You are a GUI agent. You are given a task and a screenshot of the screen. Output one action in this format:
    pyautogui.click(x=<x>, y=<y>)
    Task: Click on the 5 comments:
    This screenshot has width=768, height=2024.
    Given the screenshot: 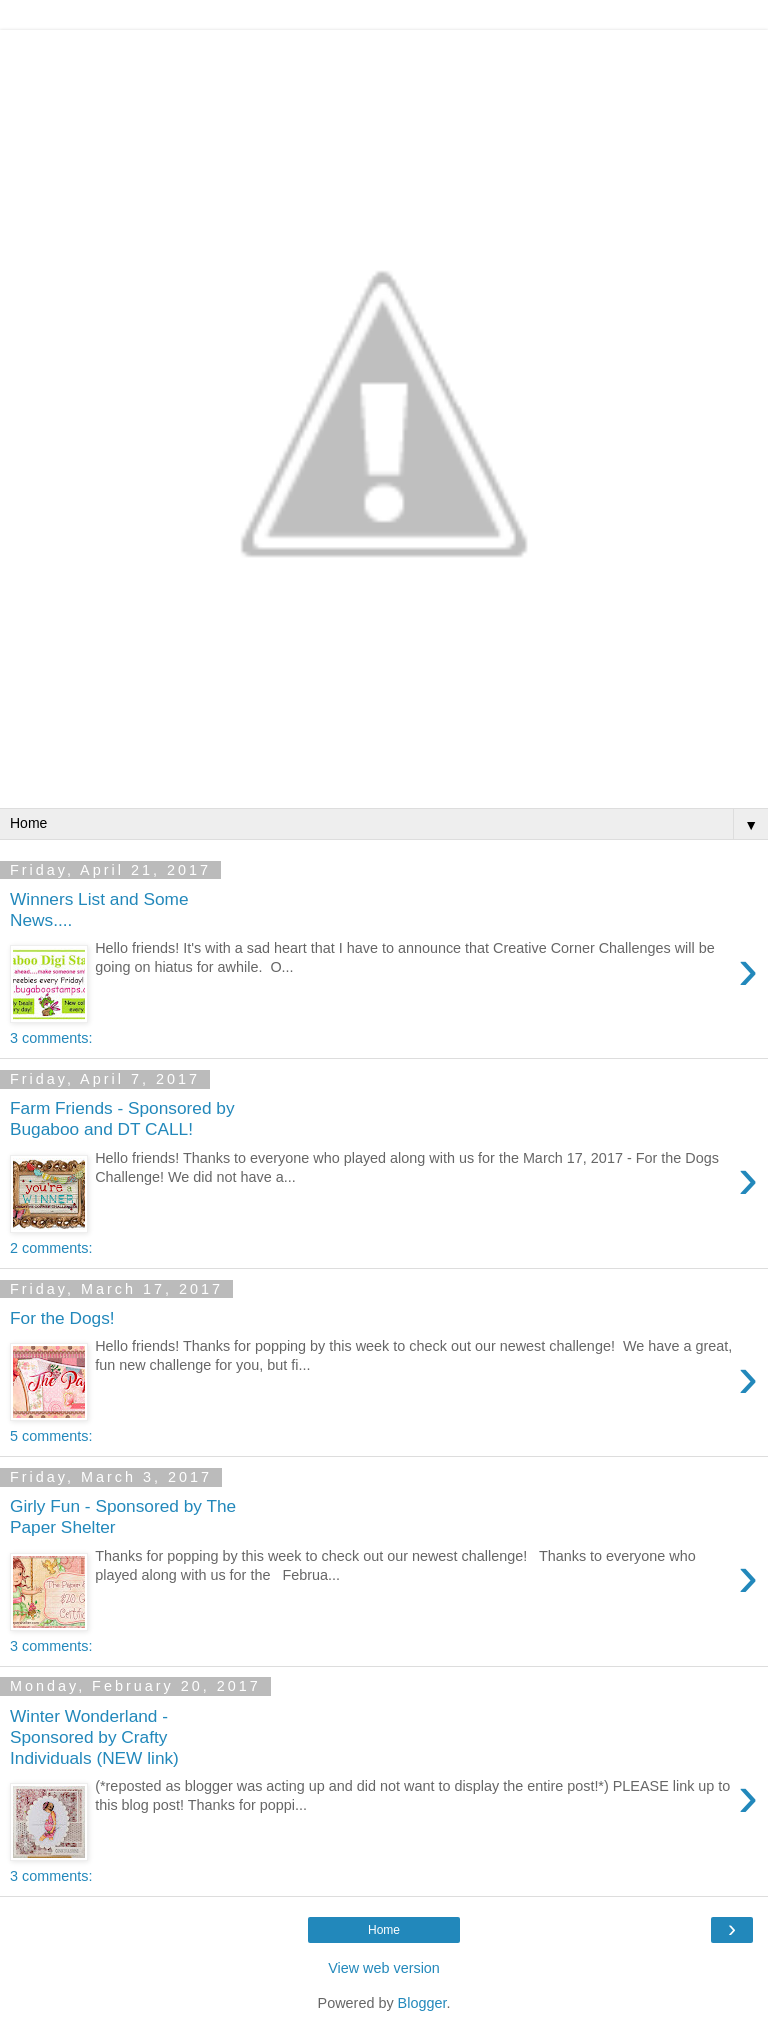 What is the action you would take?
    pyautogui.click(x=51, y=1436)
    